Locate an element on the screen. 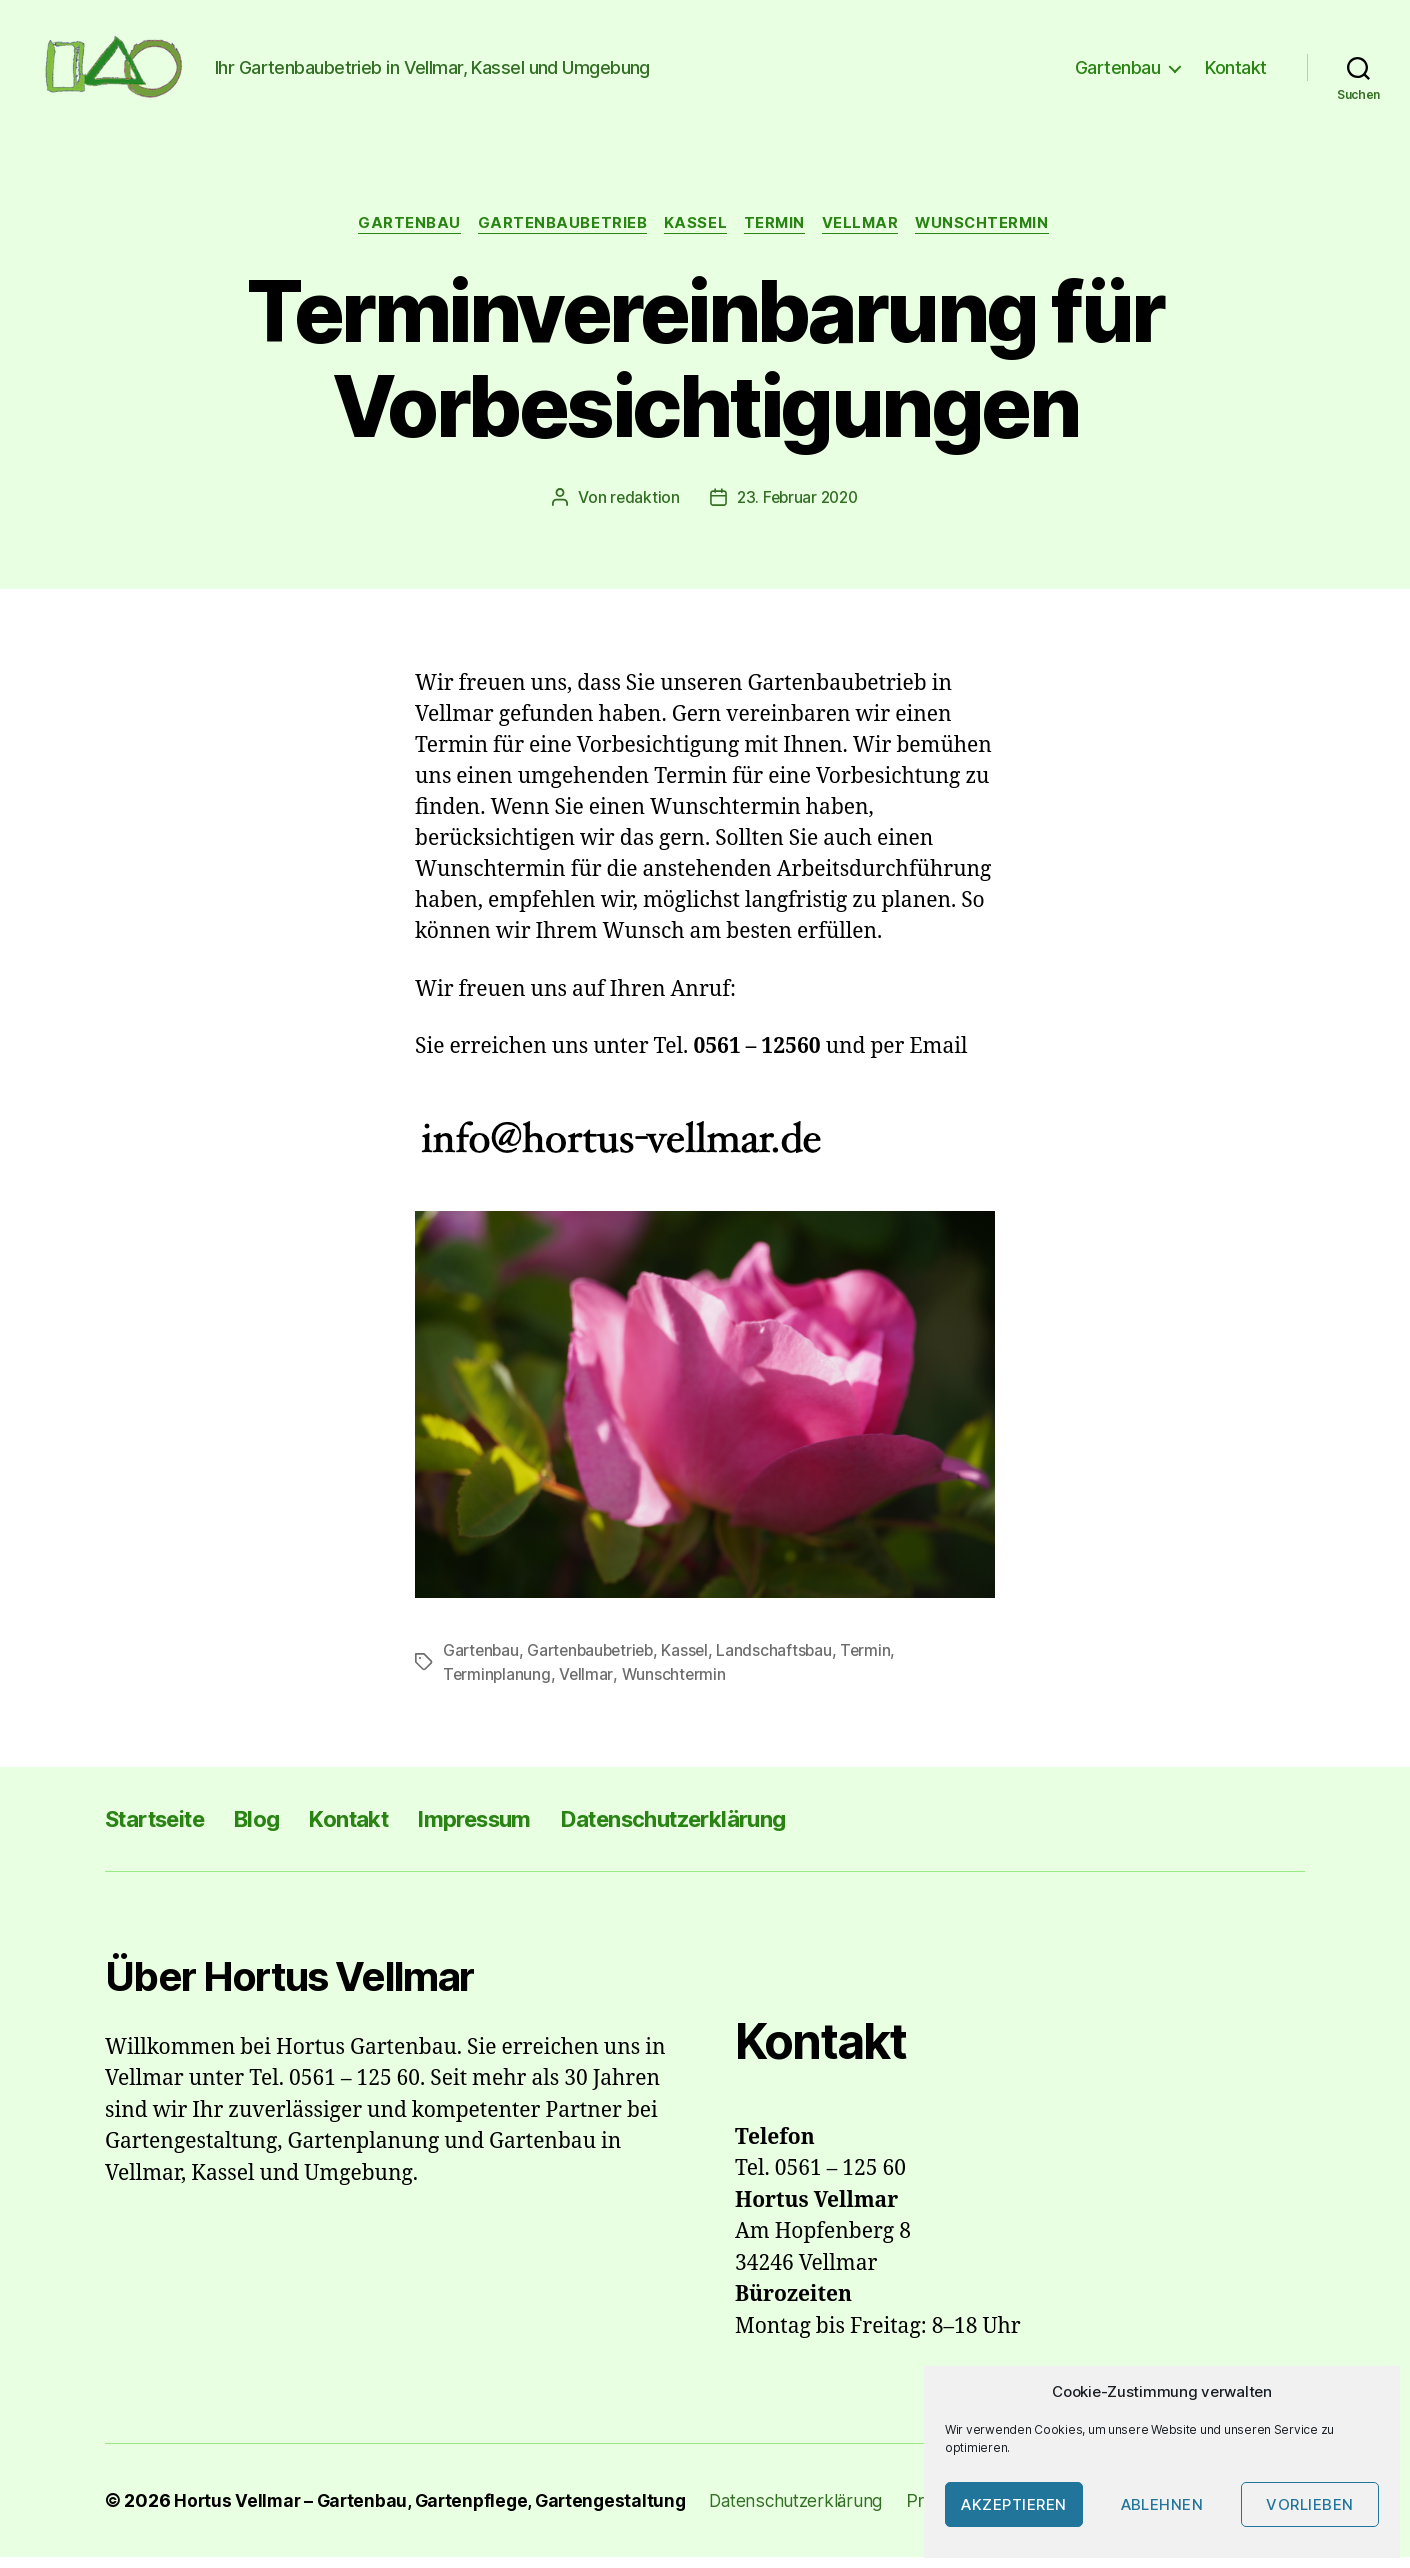 This screenshot has height=2568, width=1410. Ablehnen is located at coordinates (1162, 2504).